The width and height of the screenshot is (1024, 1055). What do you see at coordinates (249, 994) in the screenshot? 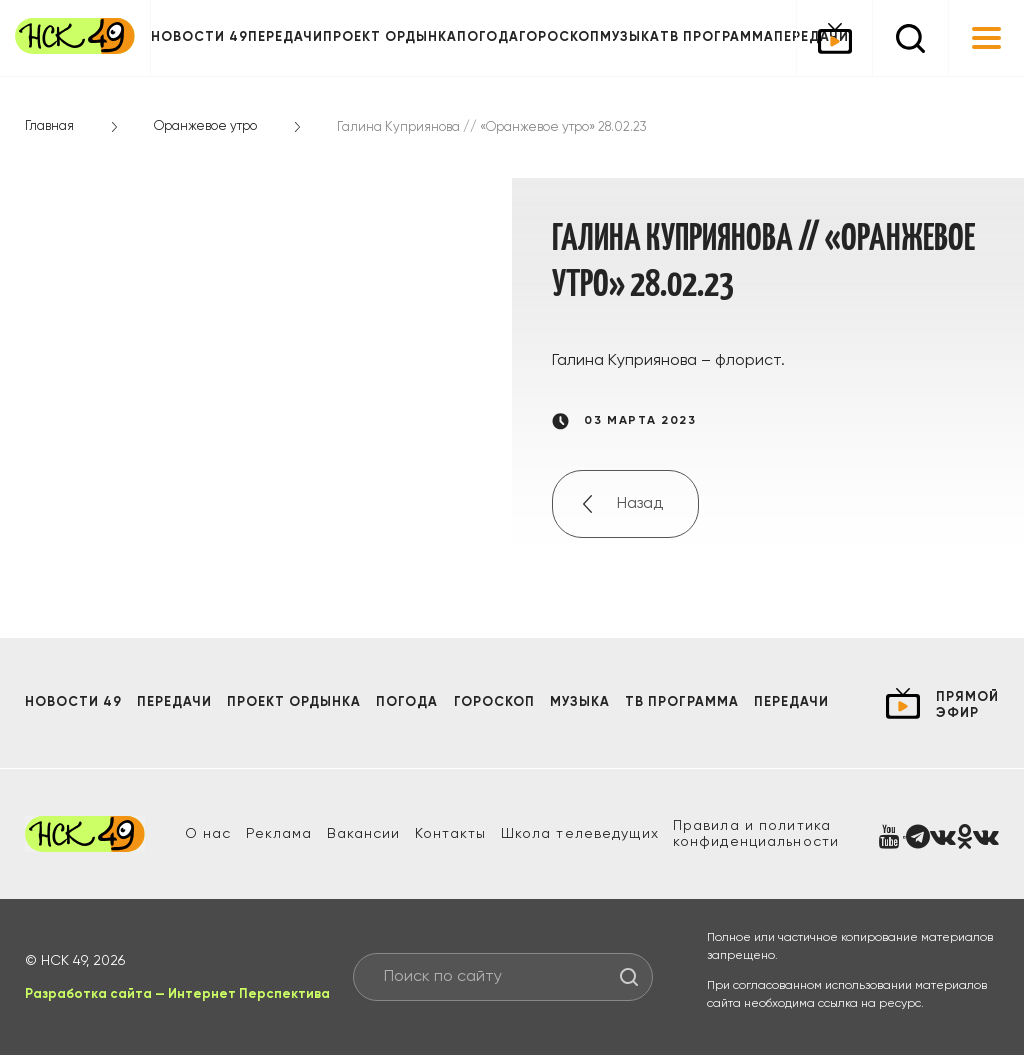
I see `Интернет Перспектива` at bounding box center [249, 994].